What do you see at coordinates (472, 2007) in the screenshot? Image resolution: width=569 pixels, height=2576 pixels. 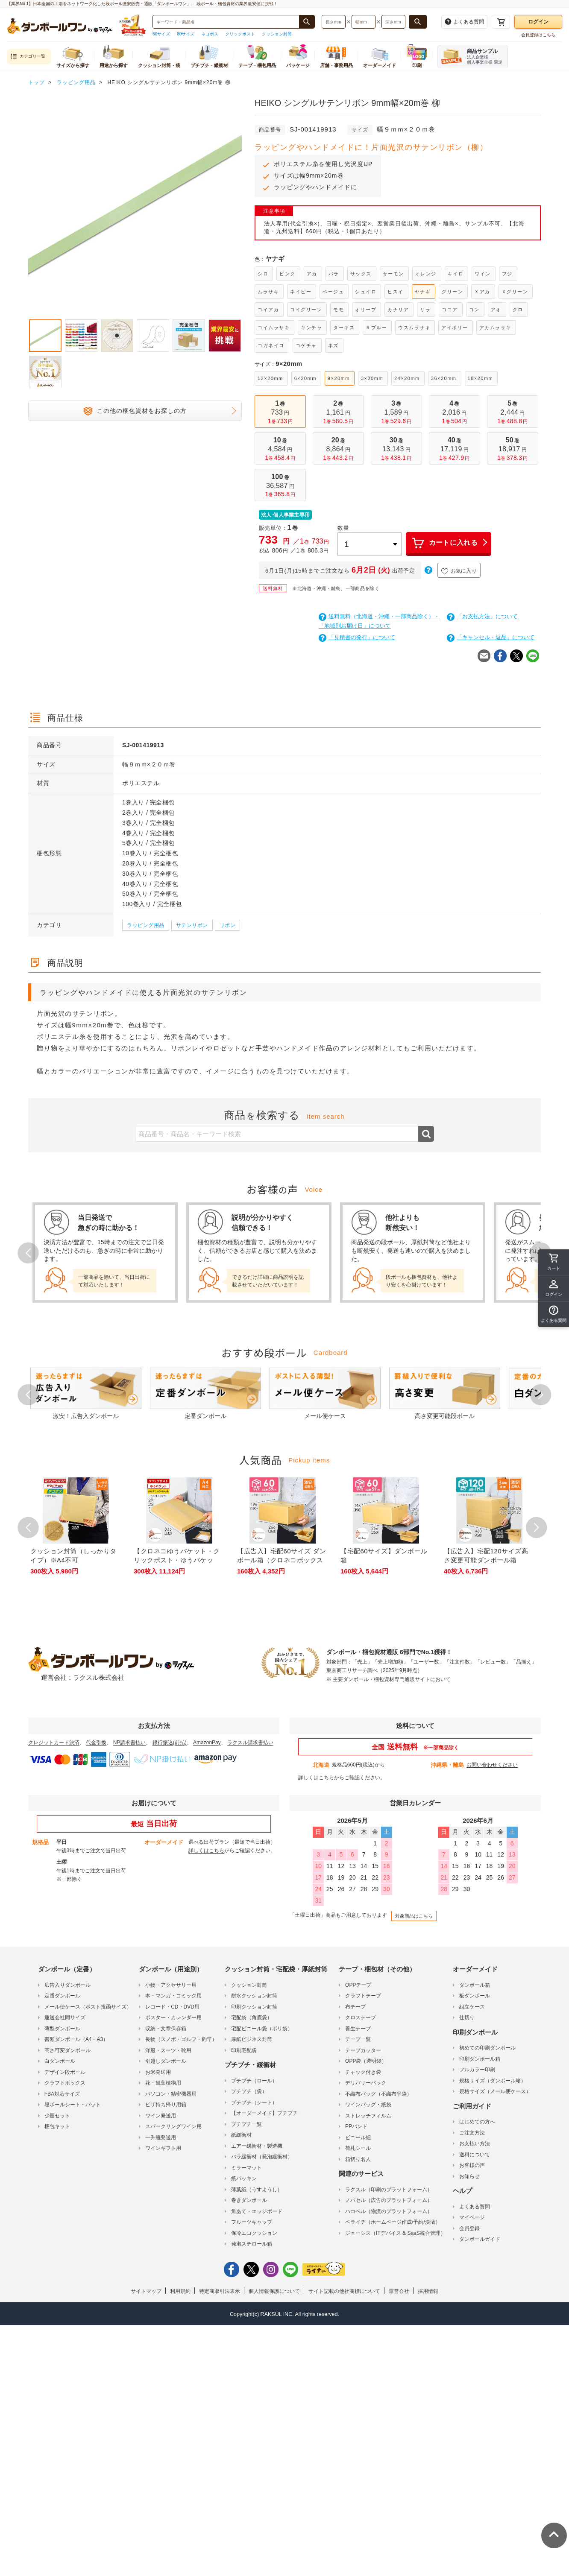 I see `組立ケース` at bounding box center [472, 2007].